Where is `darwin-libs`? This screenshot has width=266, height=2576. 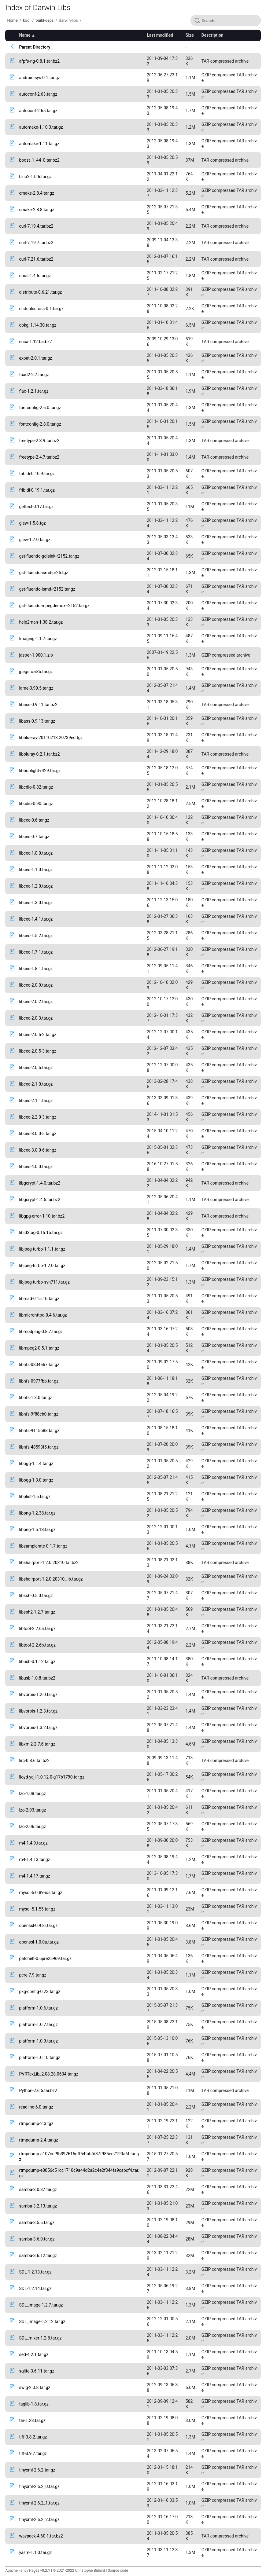 darwin-libs is located at coordinates (68, 20).